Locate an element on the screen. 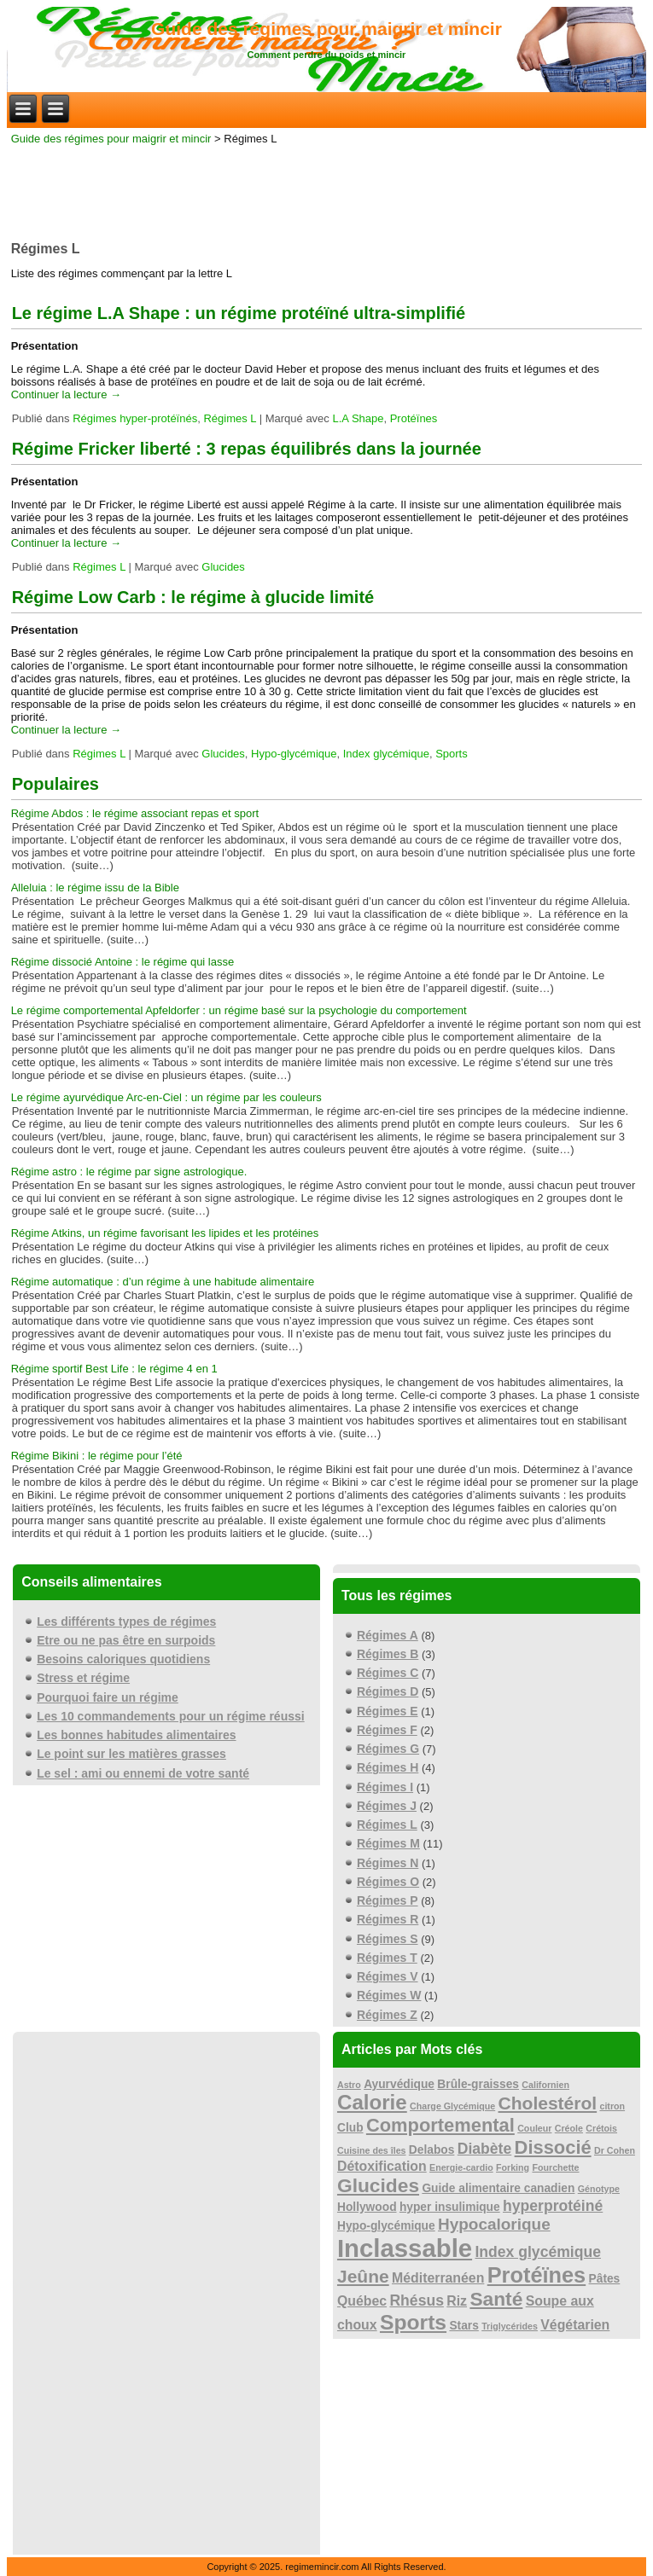  Brûle-graisses is located at coordinates (478, 2084).